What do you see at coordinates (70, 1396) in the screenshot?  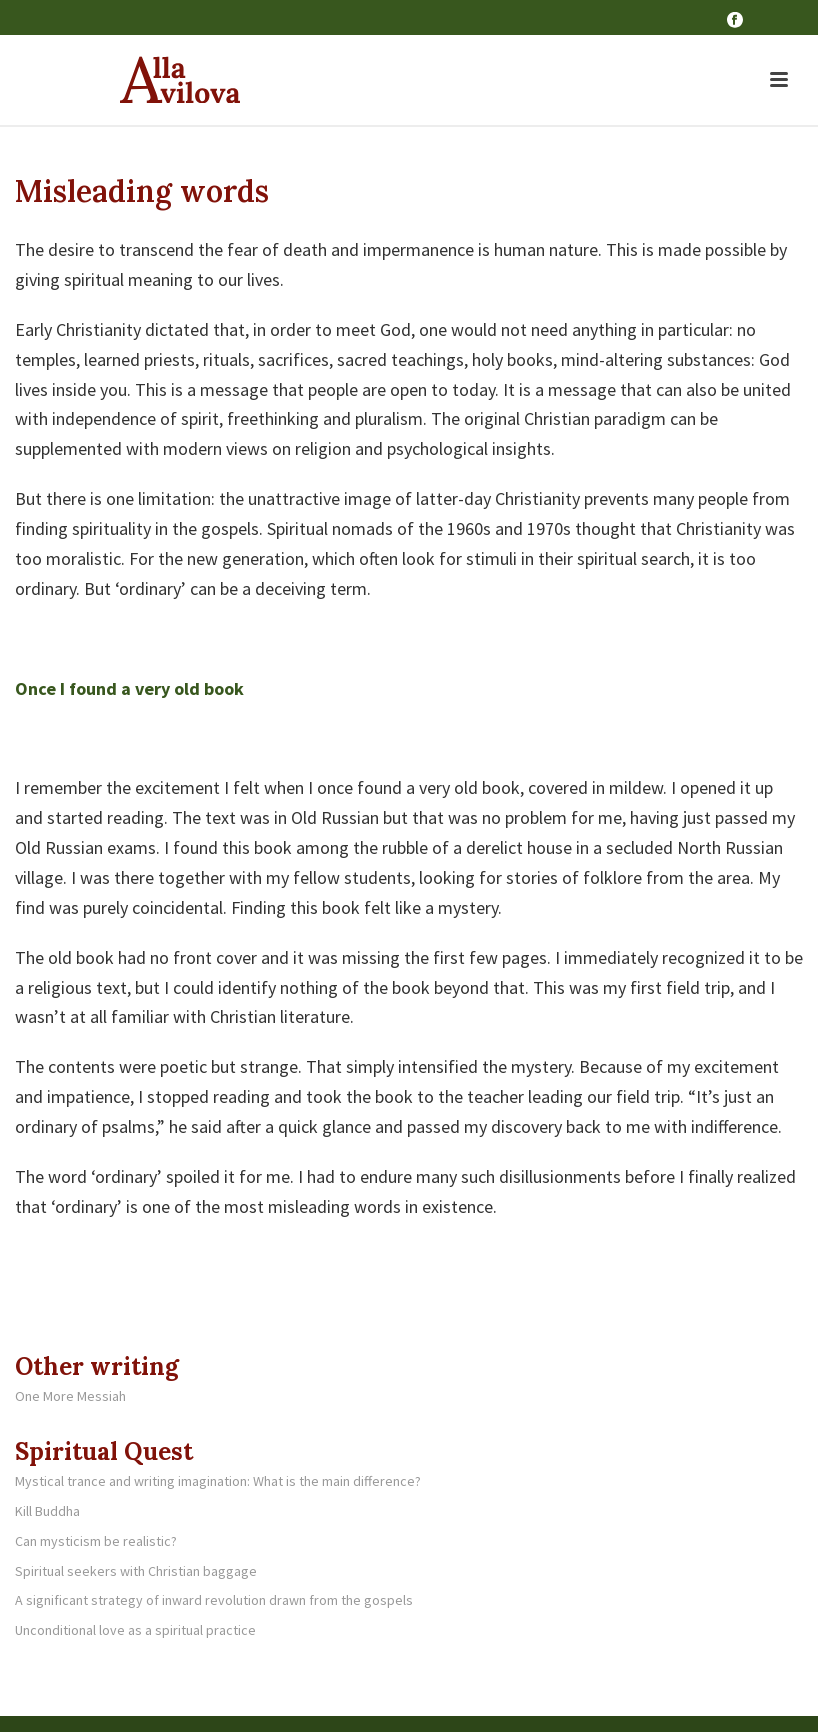 I see `One More Messiah` at bounding box center [70, 1396].